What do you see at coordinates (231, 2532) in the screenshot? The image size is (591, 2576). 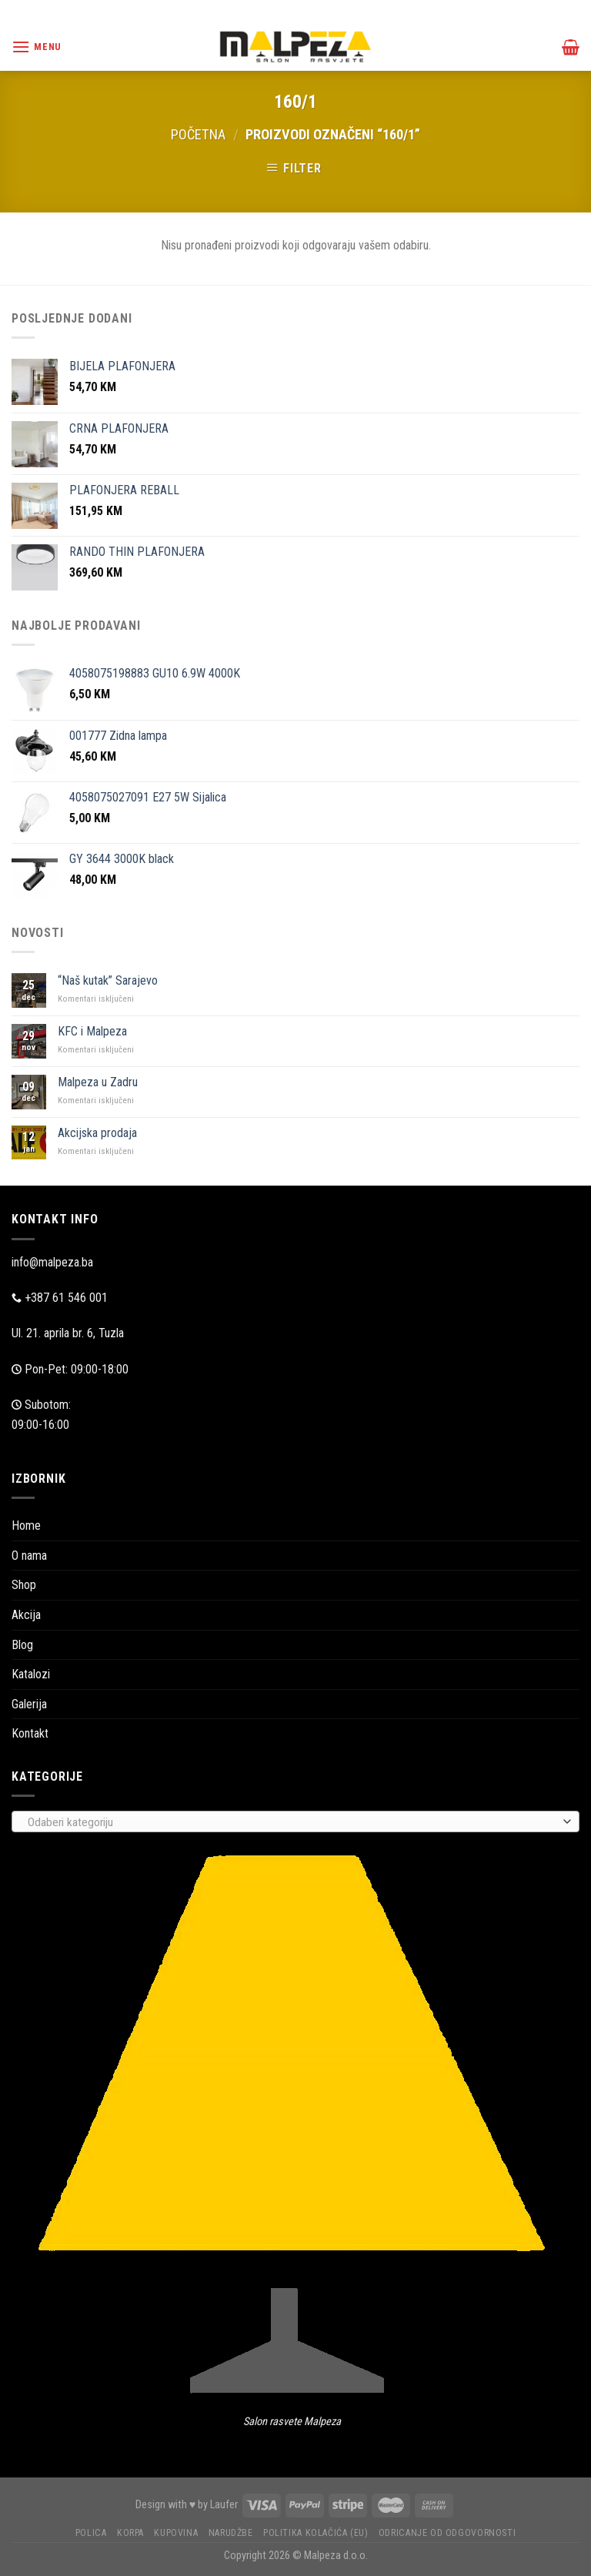 I see `Narudžbe` at bounding box center [231, 2532].